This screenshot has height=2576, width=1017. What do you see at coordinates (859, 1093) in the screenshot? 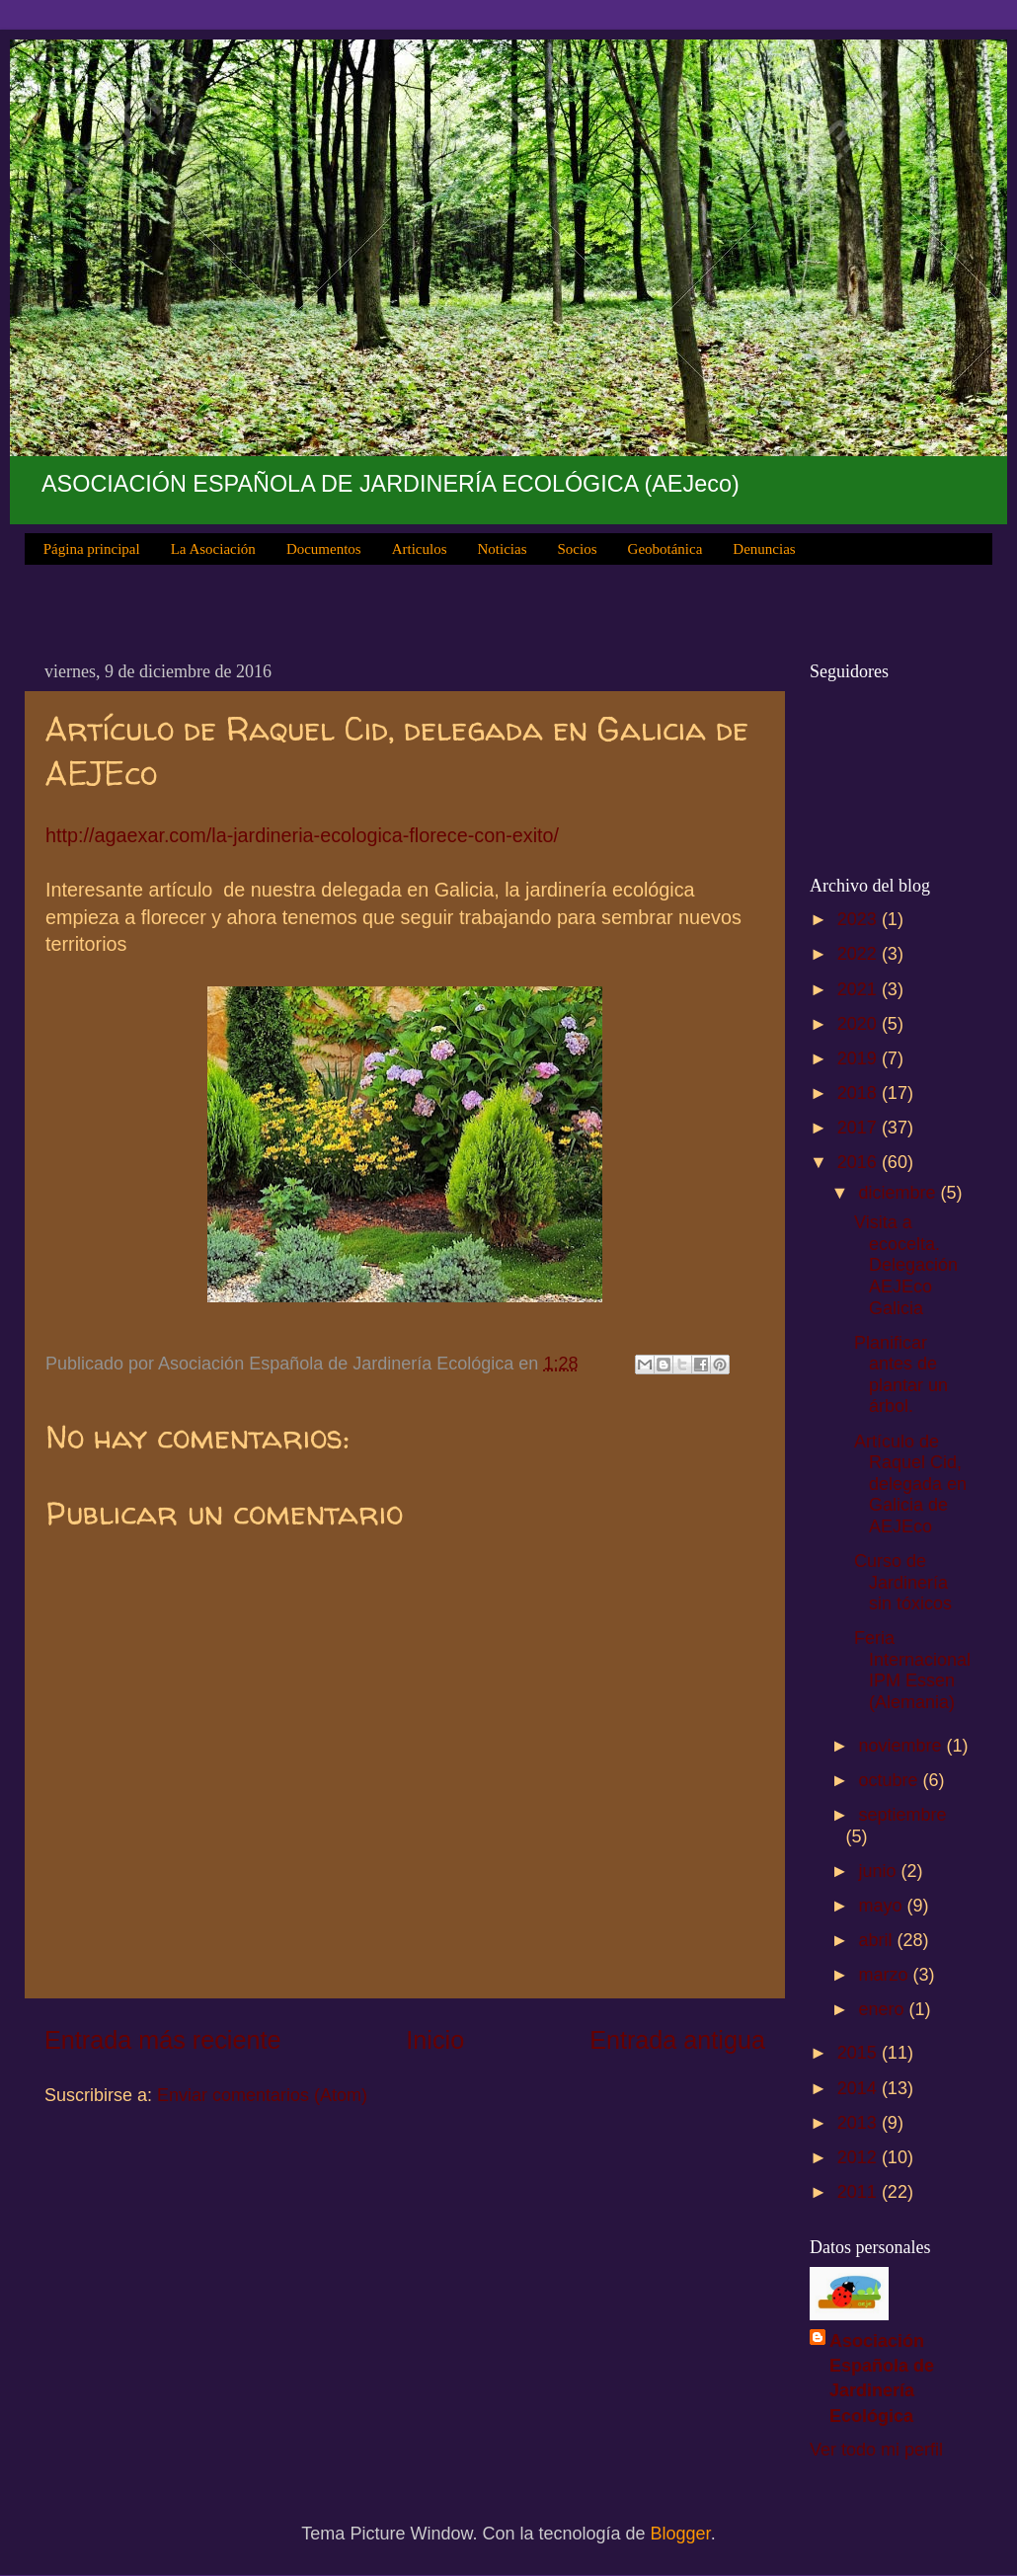
I see `2018` at bounding box center [859, 1093].